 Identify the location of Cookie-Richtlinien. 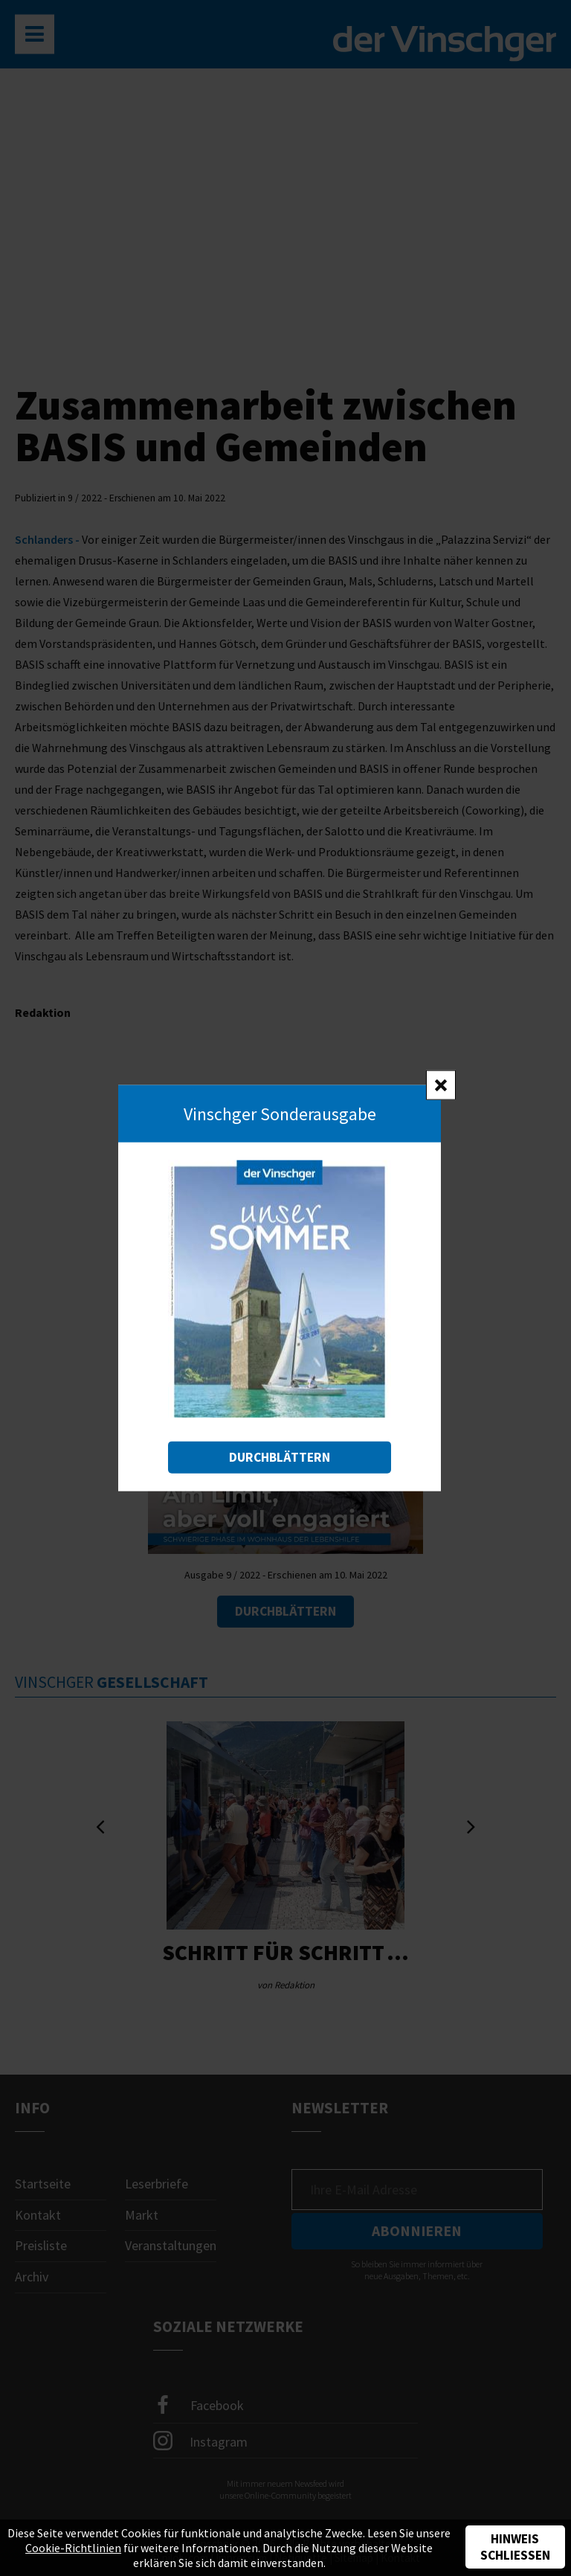
(73, 2547).